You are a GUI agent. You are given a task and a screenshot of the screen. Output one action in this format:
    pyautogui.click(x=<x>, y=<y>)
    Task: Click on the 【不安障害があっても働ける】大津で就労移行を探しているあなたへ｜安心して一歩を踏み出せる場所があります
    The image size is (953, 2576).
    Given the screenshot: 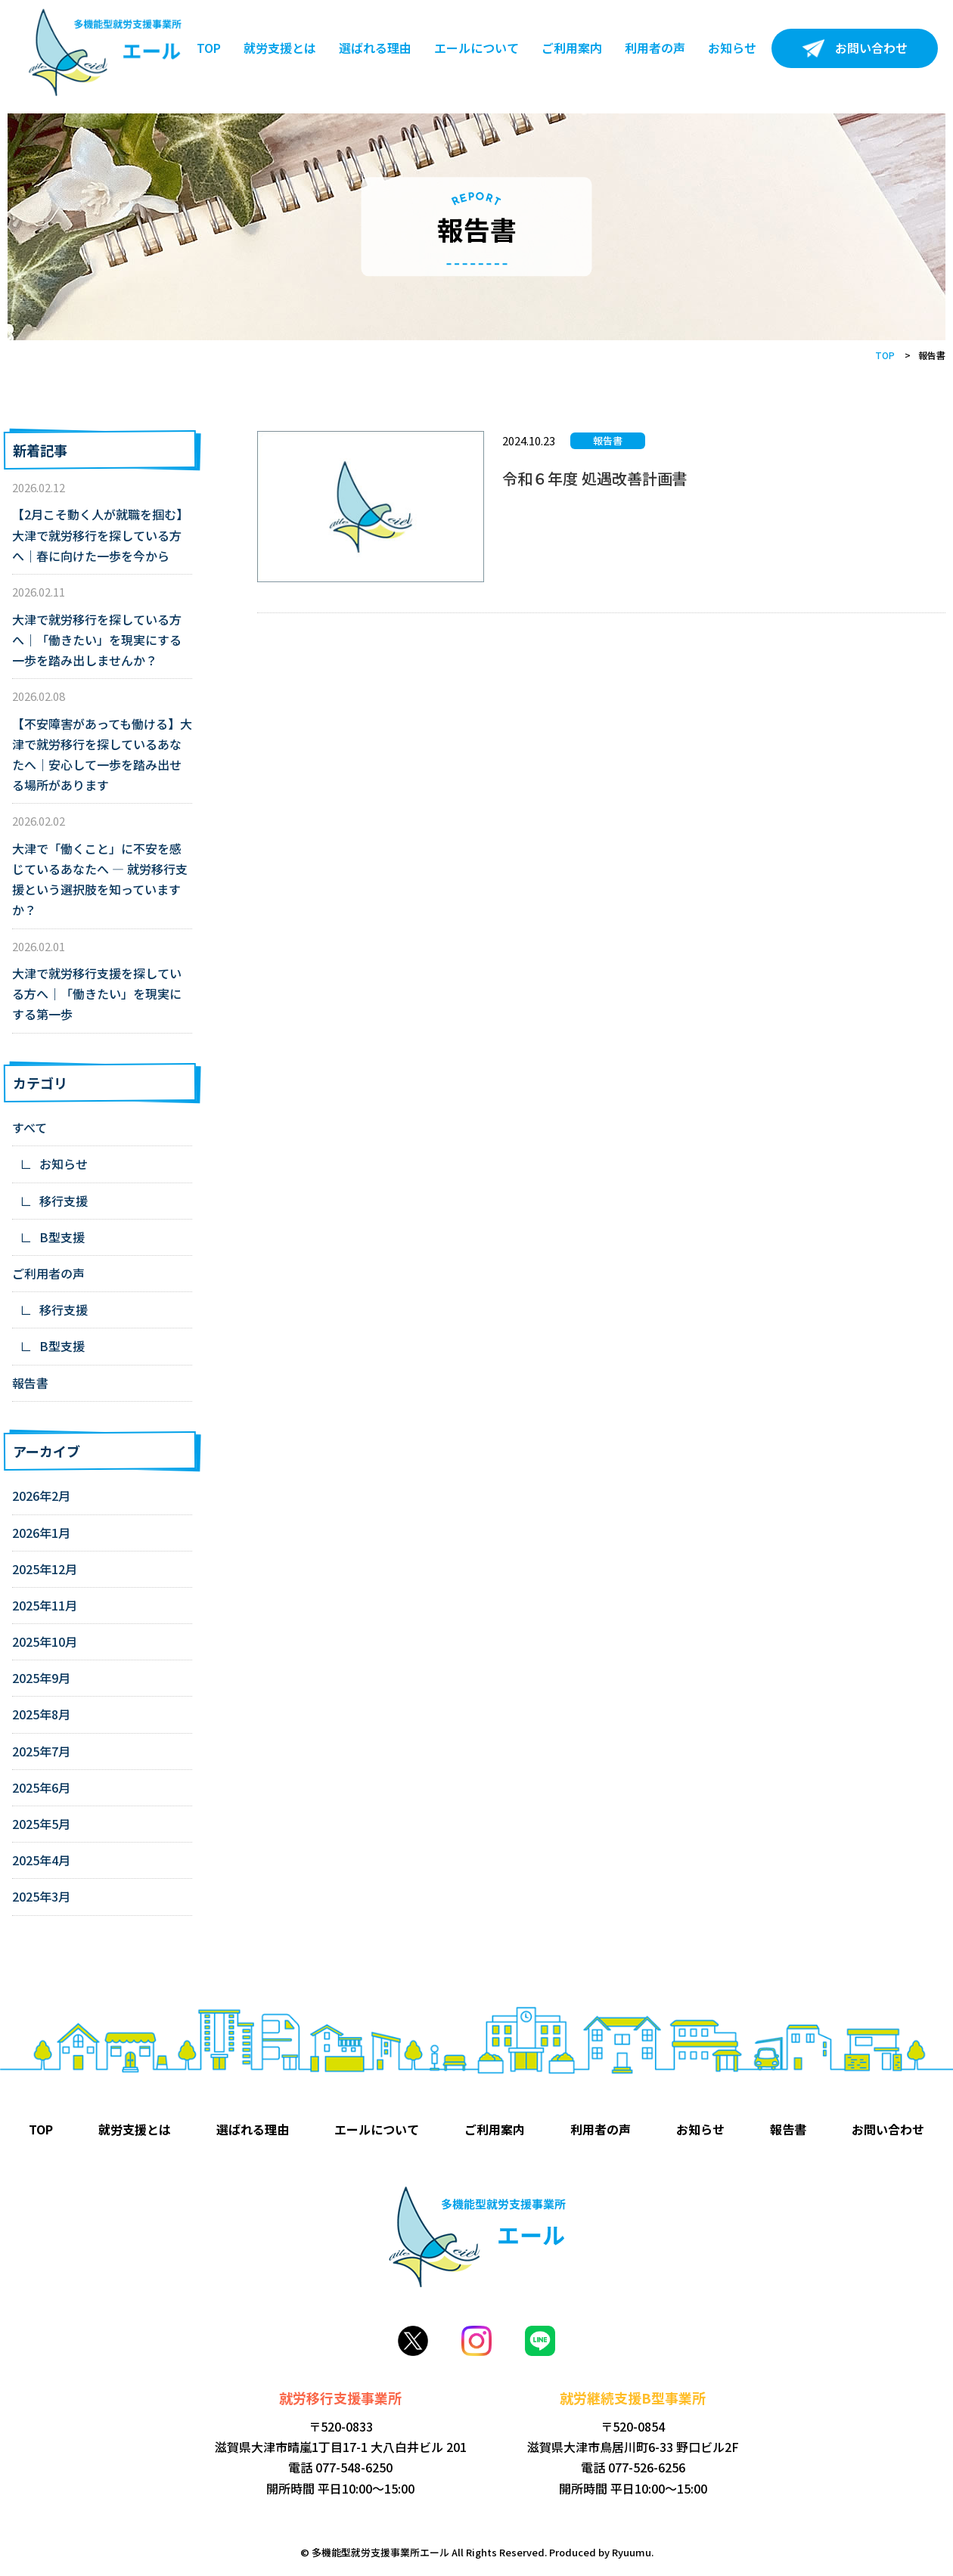 What is the action you would take?
    pyautogui.click(x=102, y=755)
    